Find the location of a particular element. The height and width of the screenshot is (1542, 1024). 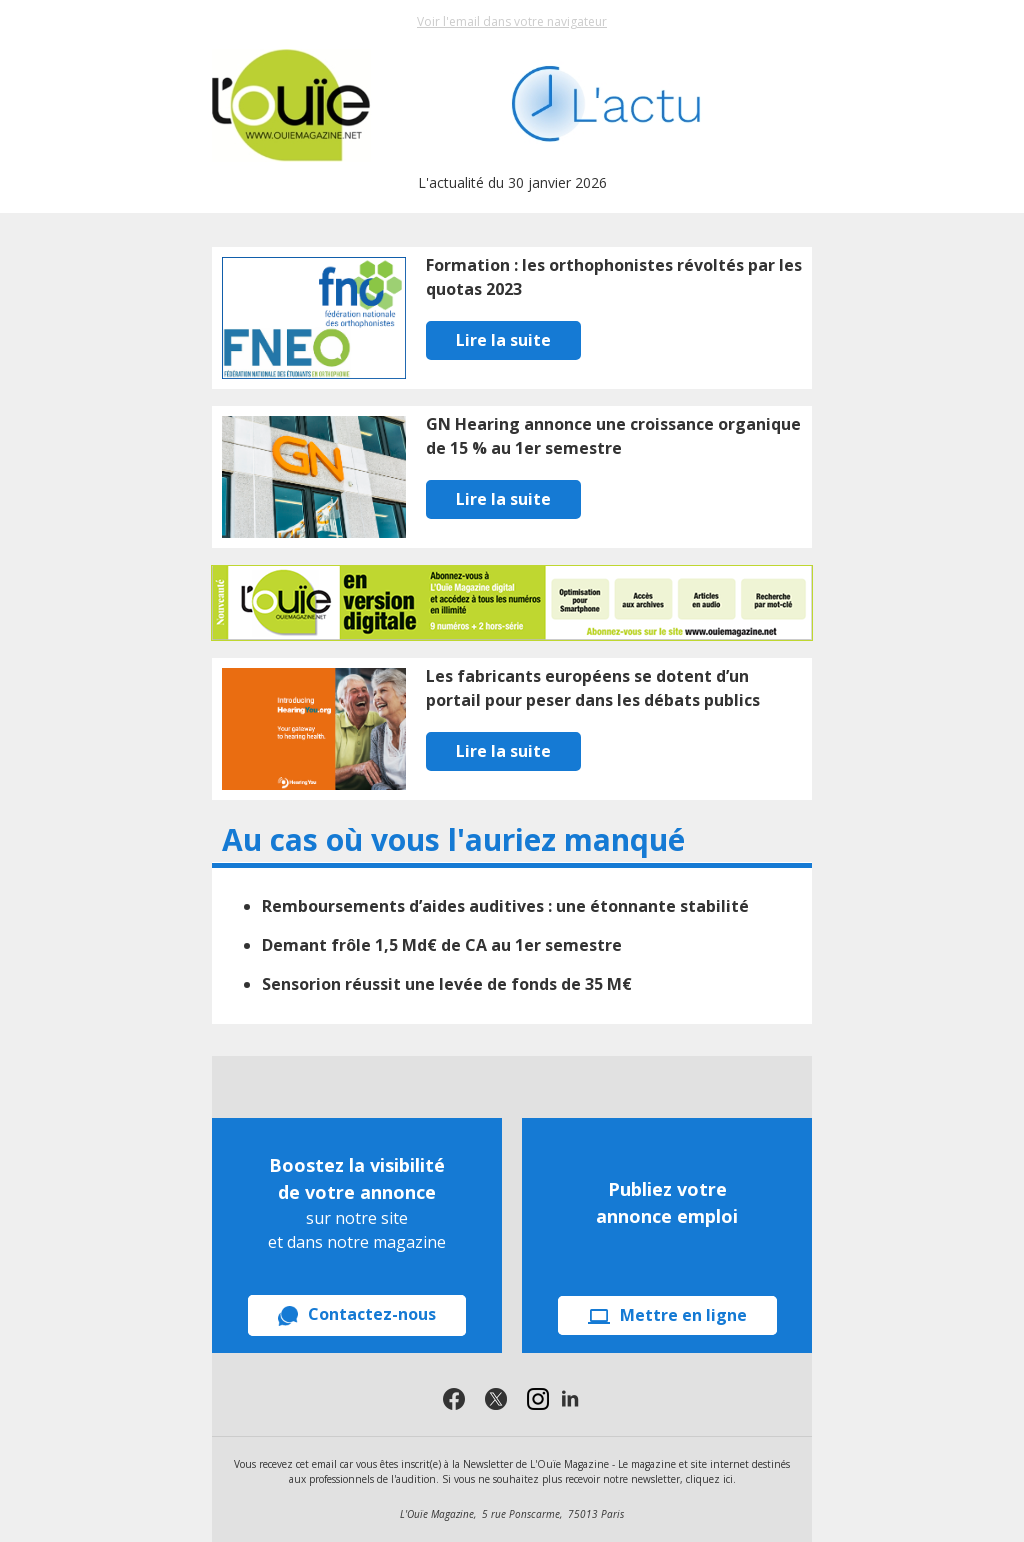

Mettre en ligne is located at coordinates (667, 1315).